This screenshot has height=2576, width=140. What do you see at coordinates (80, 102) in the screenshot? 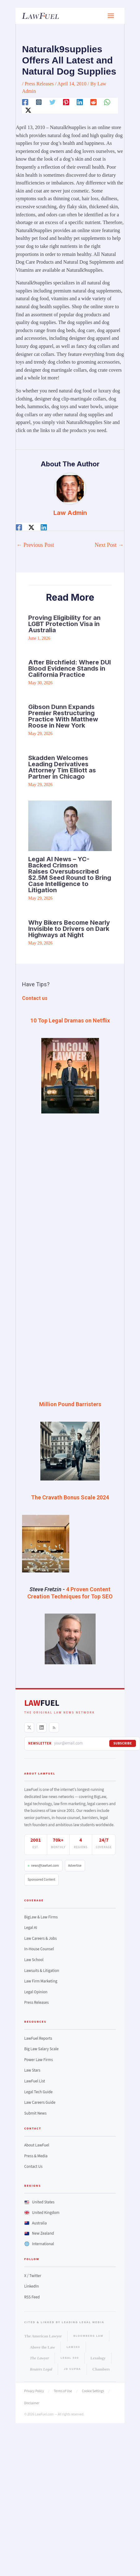
I see `[Linkedin]` at bounding box center [80, 102].